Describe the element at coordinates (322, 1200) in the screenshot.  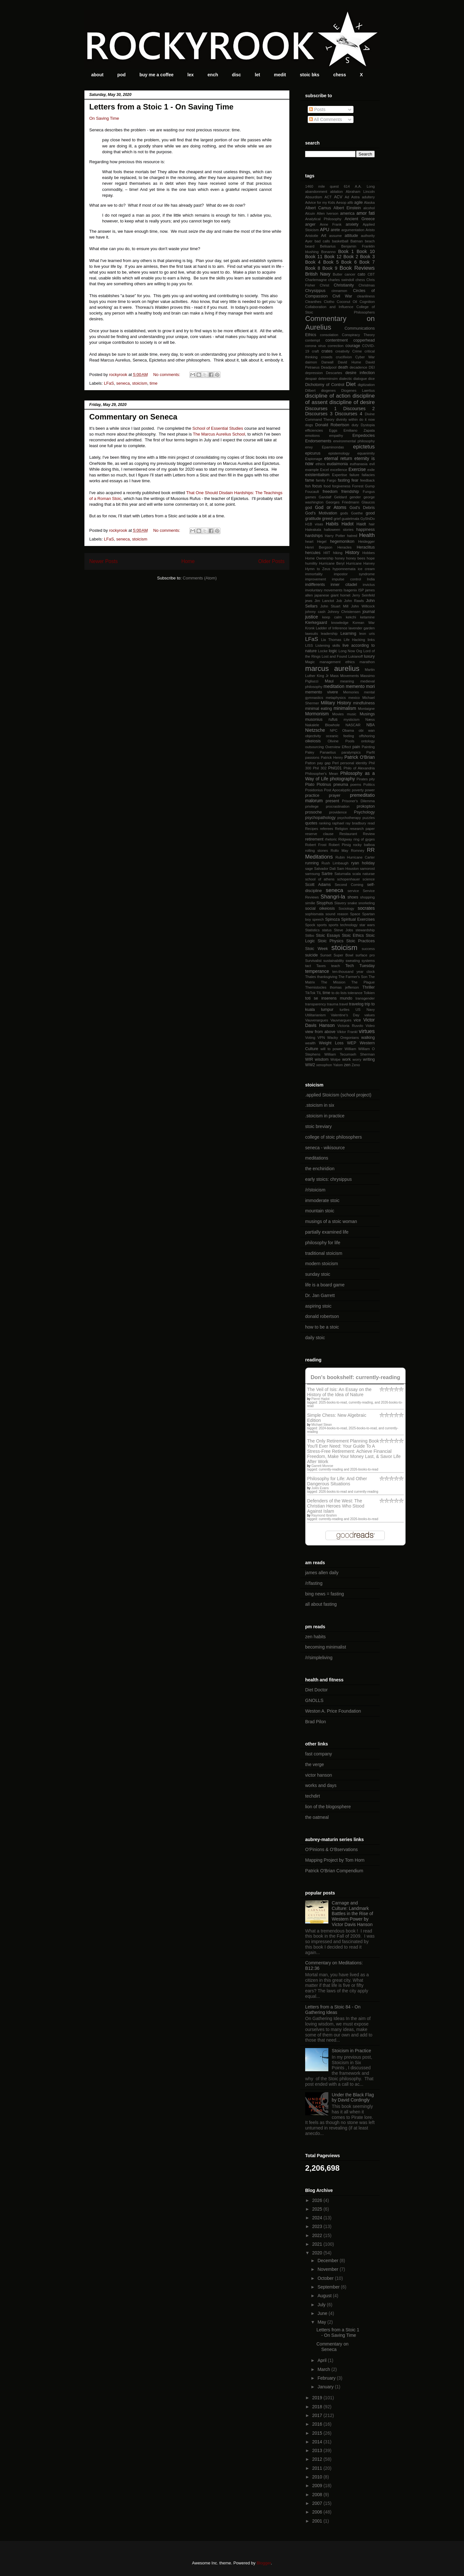
I see `immoderate stoic` at that location.